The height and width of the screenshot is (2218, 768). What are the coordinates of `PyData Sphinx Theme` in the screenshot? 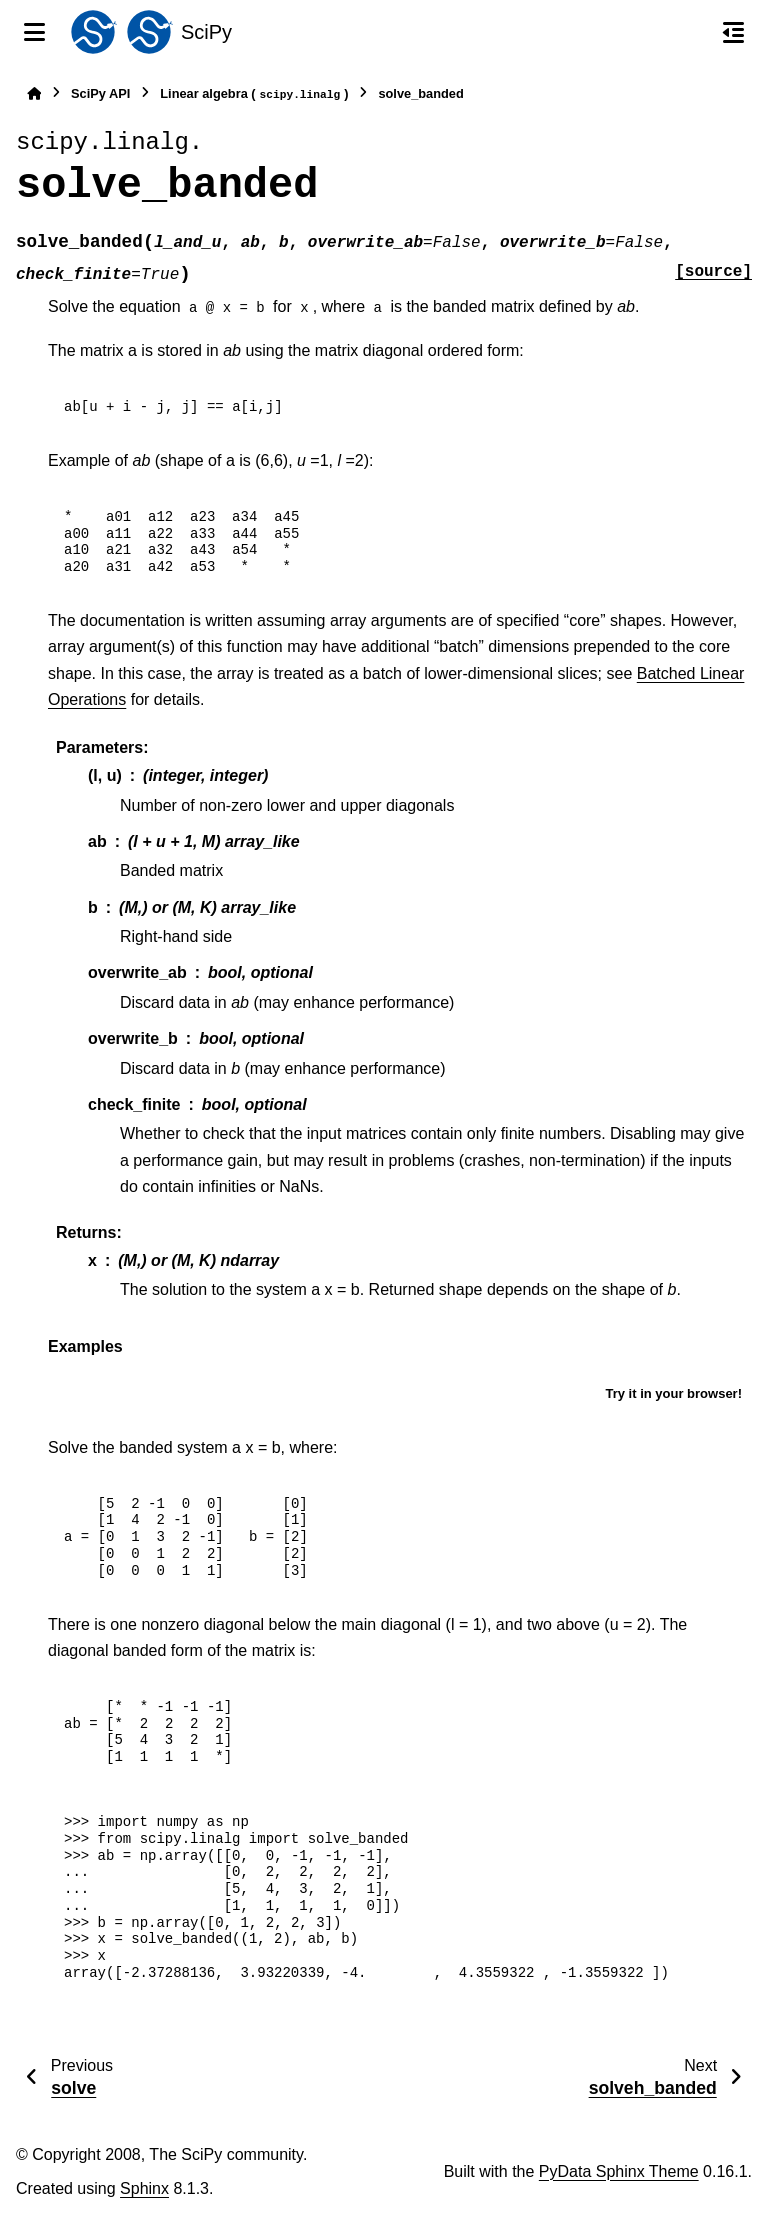 It's located at (619, 2171).